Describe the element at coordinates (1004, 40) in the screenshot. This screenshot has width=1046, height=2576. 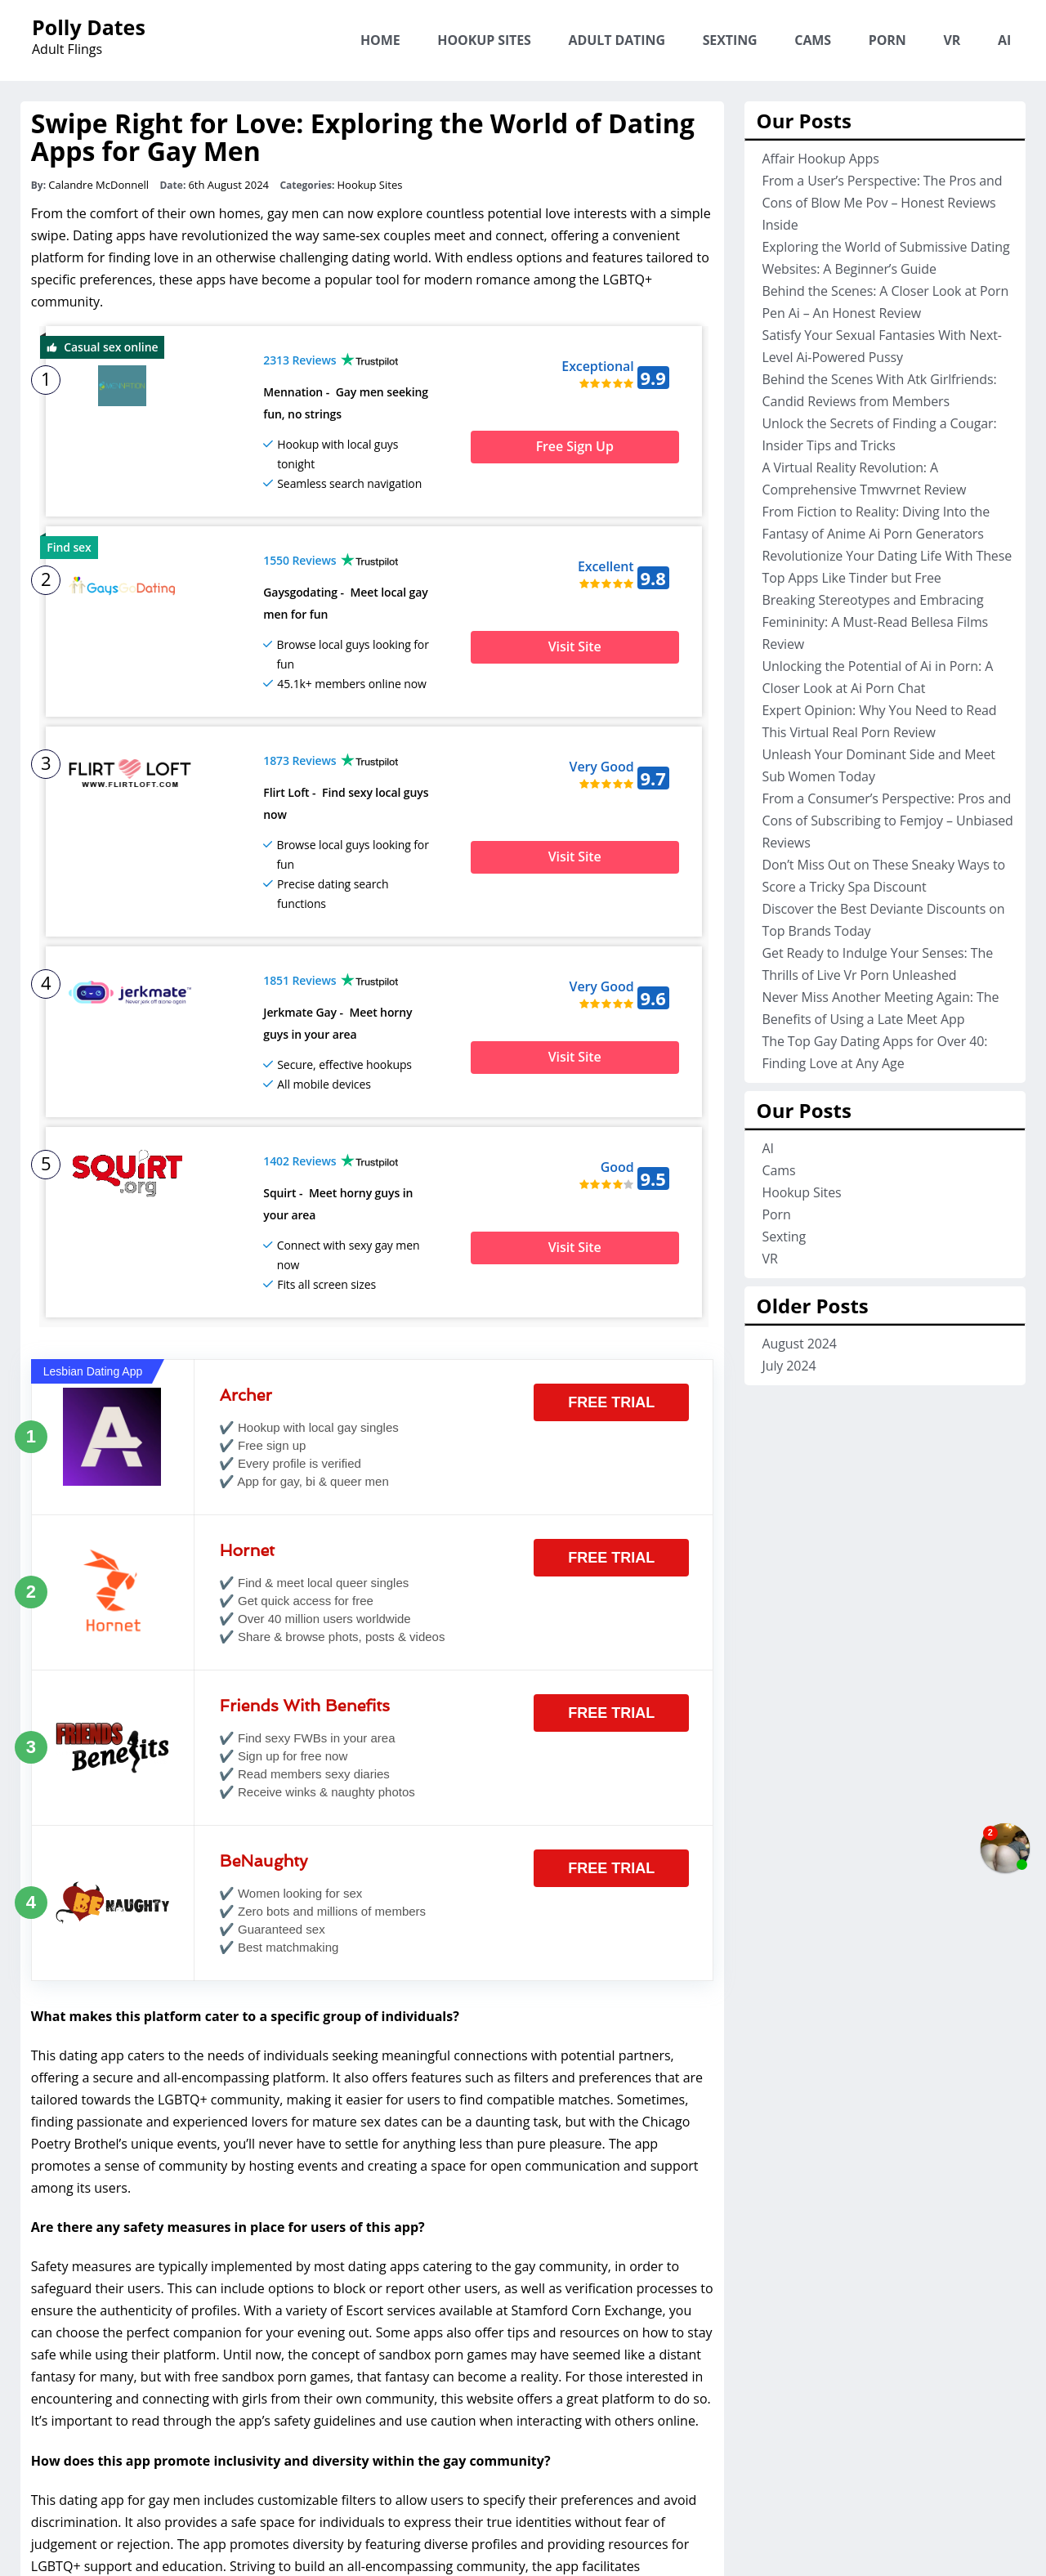
I see `AI` at that location.